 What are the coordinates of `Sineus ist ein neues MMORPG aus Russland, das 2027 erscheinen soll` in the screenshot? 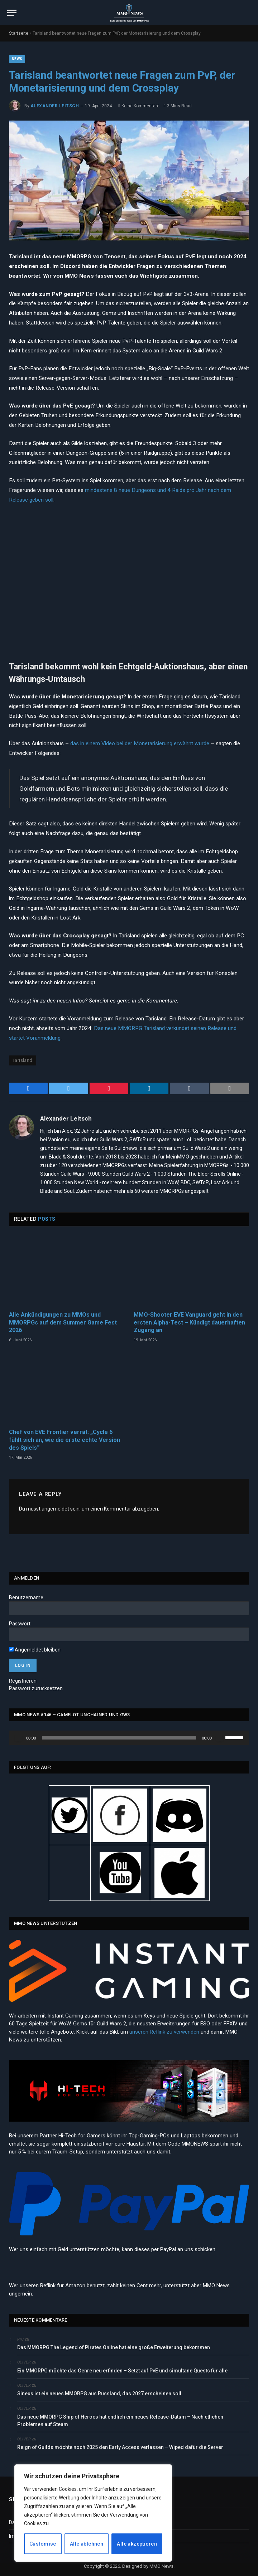 It's located at (99, 2393).